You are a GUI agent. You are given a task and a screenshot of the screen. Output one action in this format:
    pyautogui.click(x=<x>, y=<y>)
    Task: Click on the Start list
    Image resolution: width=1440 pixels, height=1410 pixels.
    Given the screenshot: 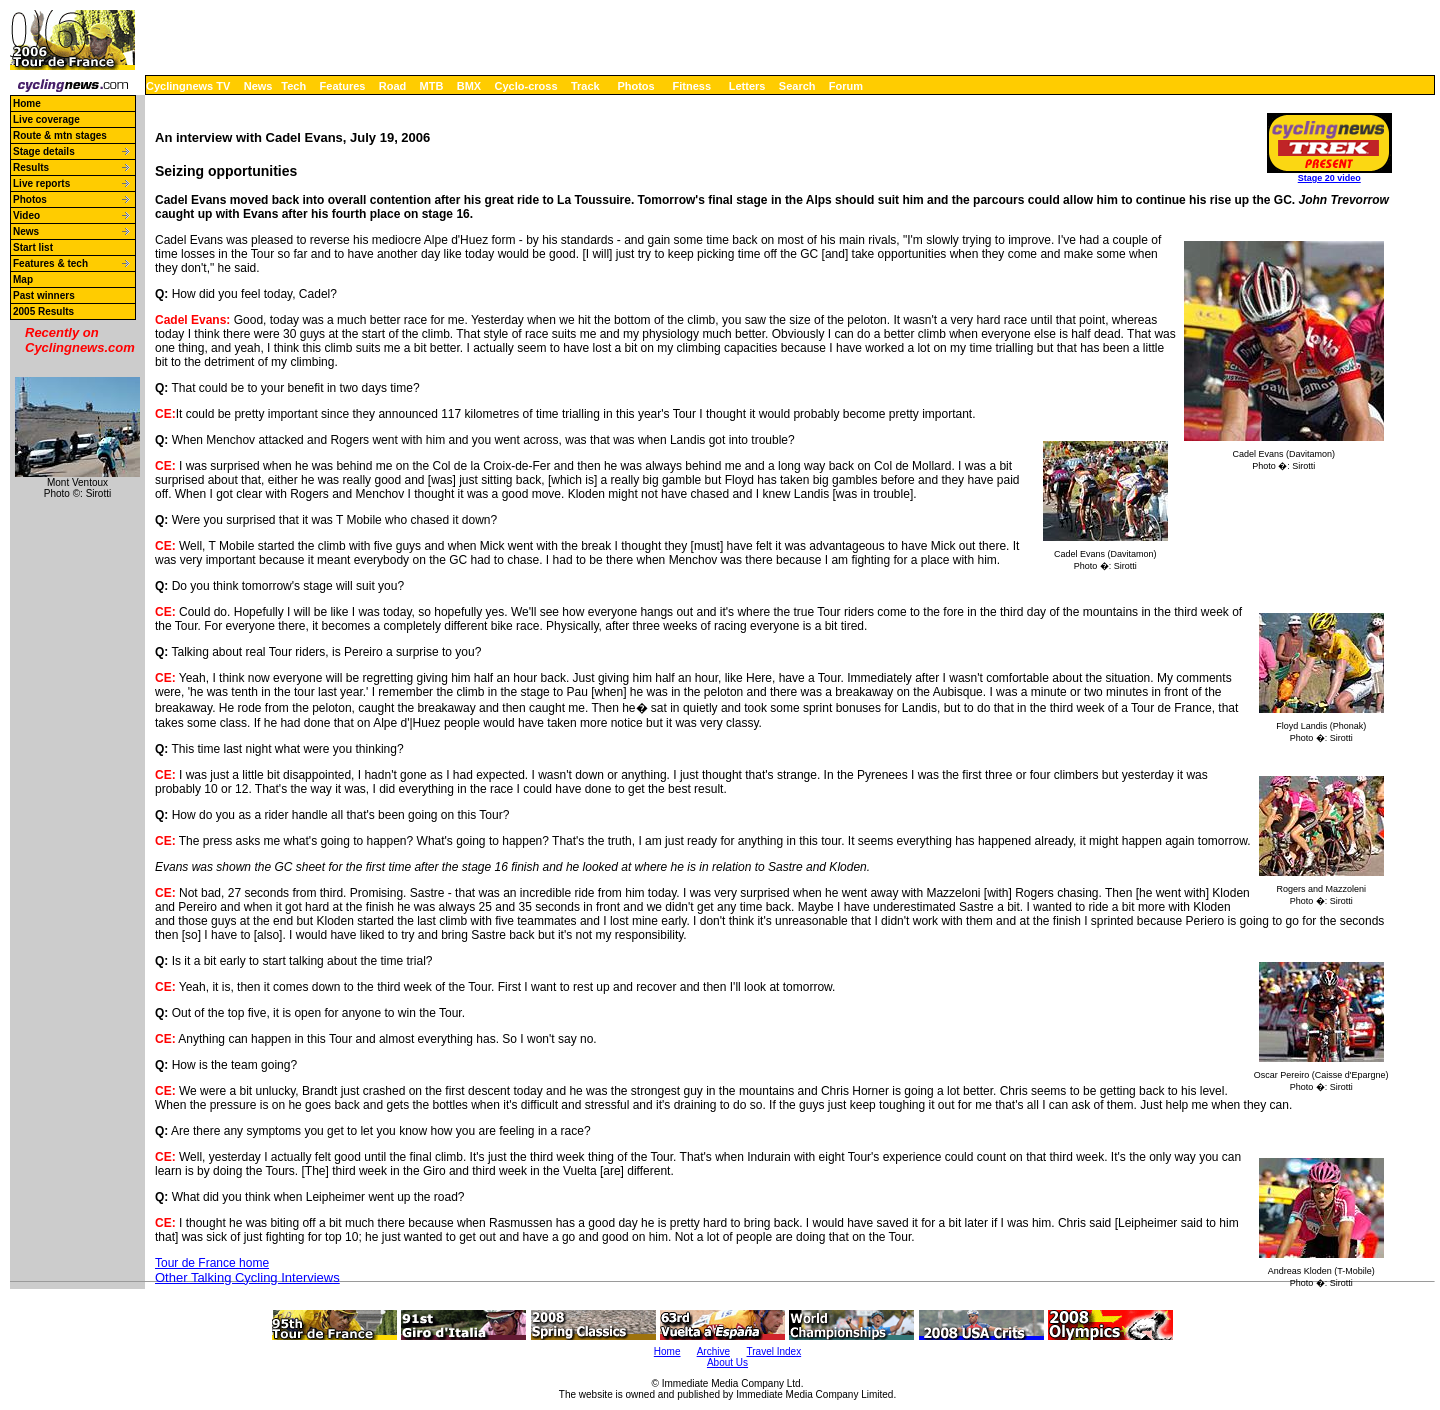 What is the action you would take?
    pyautogui.click(x=33, y=247)
    